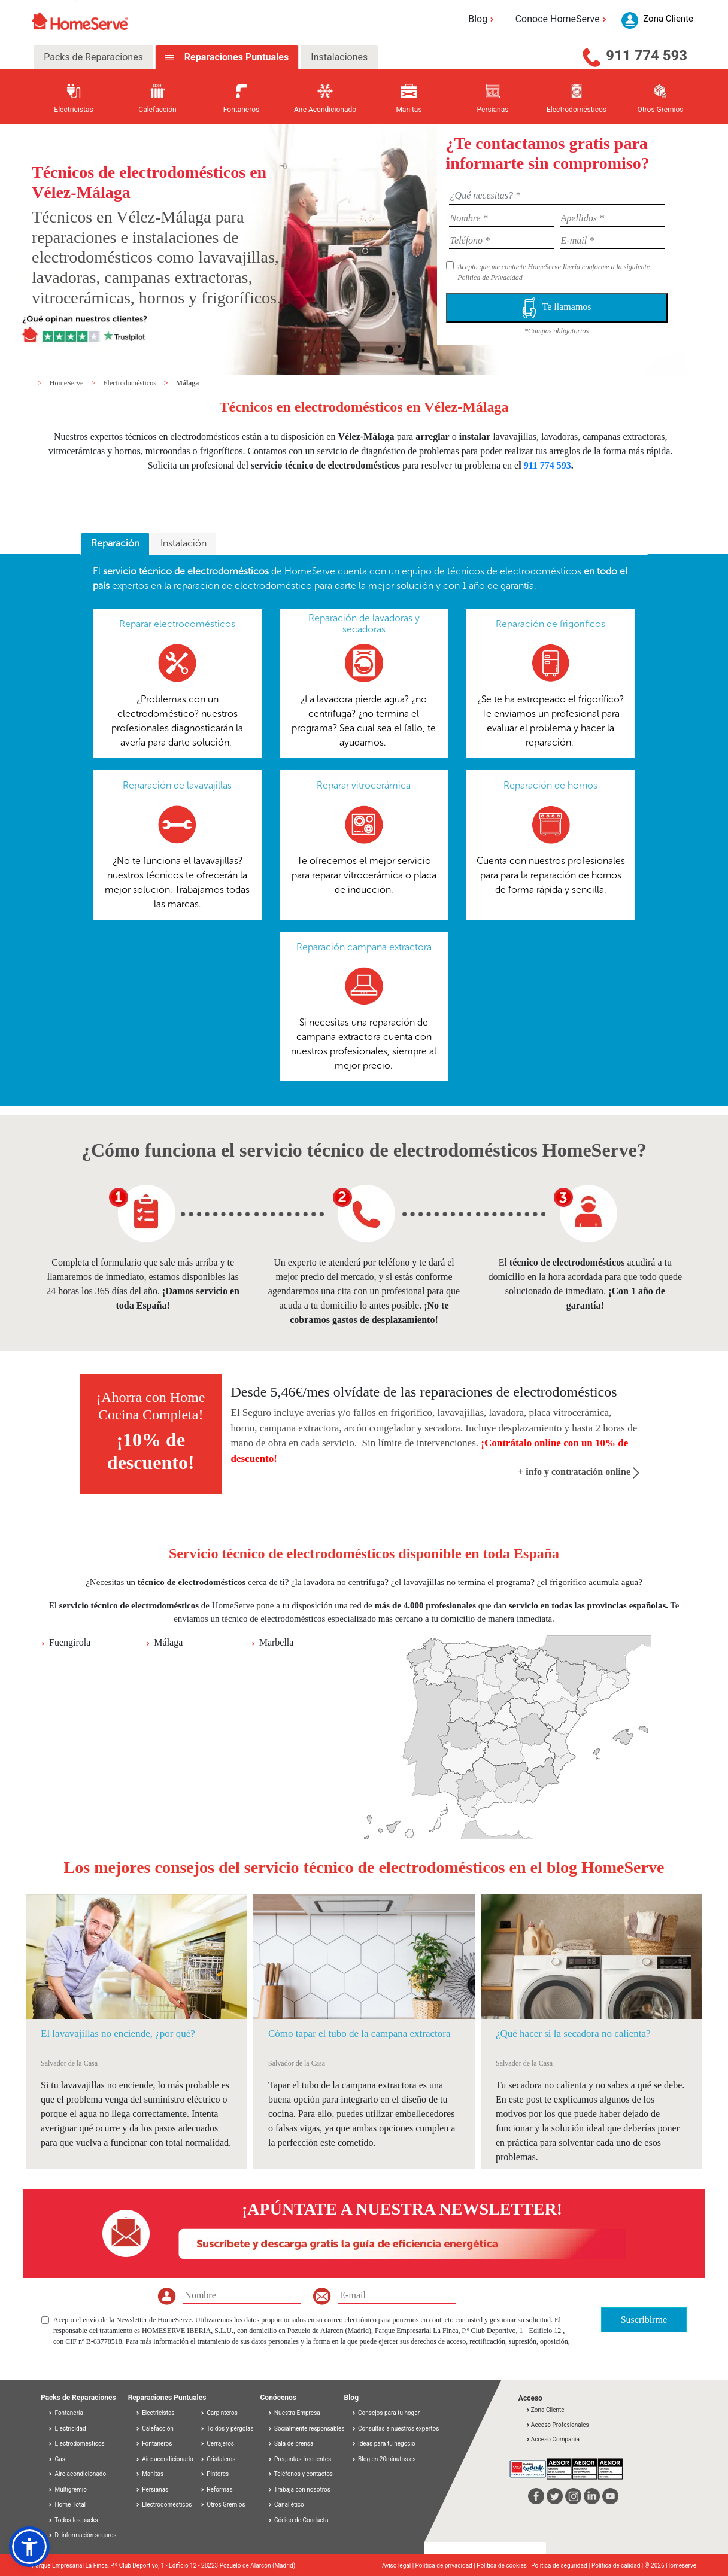 The height and width of the screenshot is (2576, 728). What do you see at coordinates (300, 2459) in the screenshot?
I see `Preguntas frecuentes` at bounding box center [300, 2459].